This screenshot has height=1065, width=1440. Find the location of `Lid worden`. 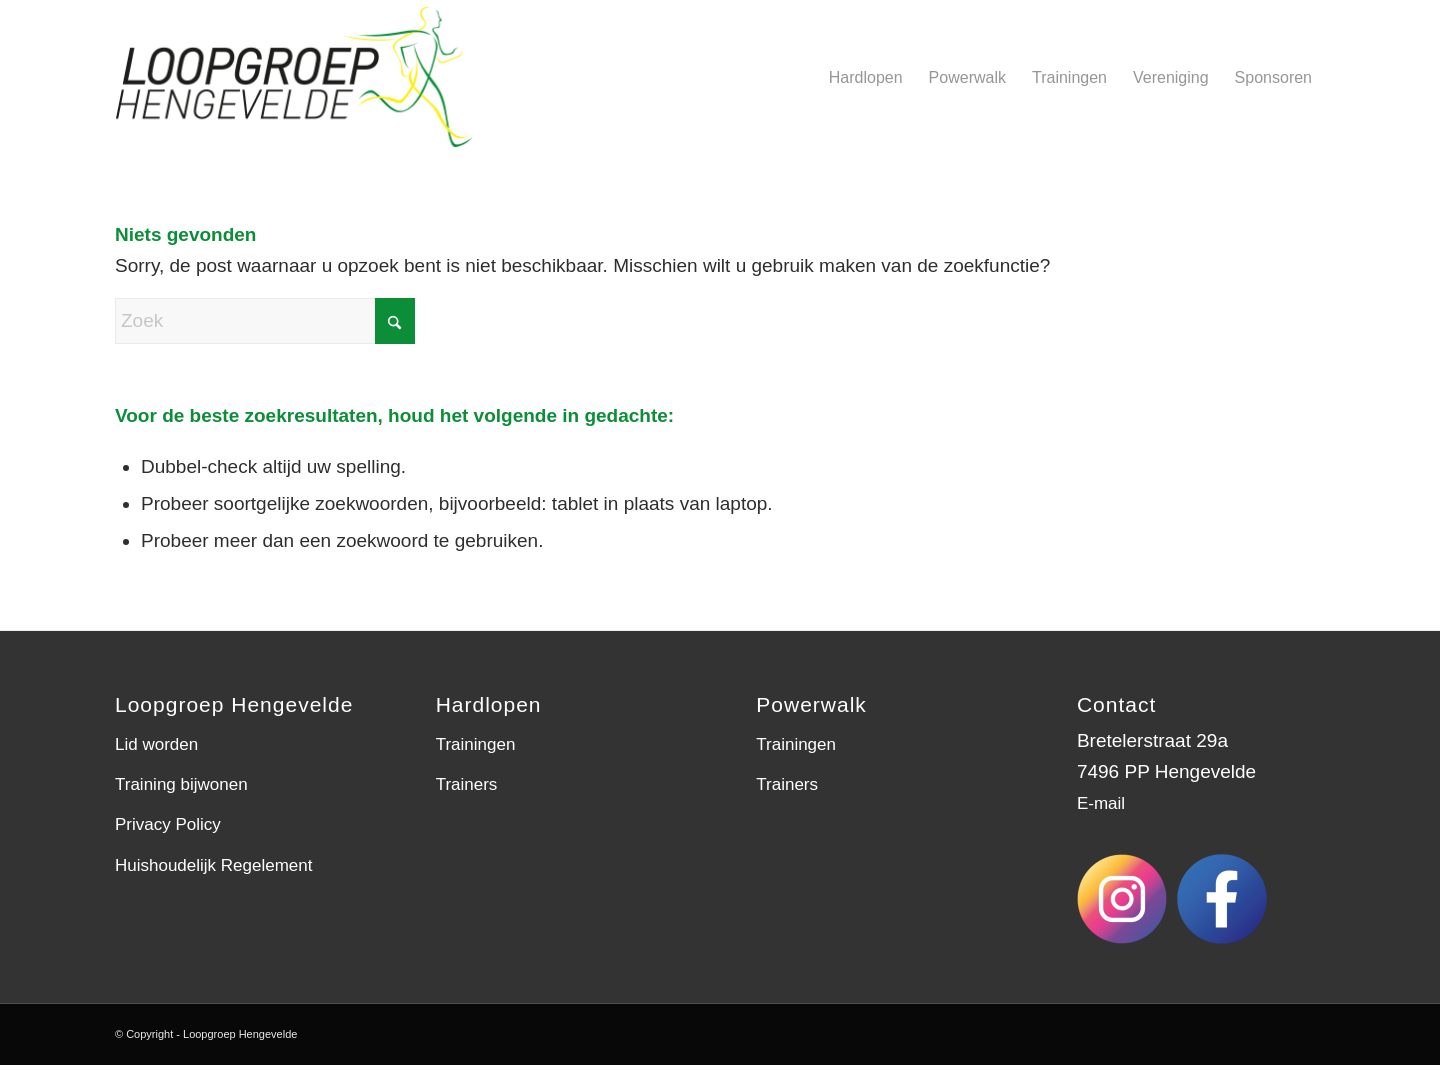

Lid worden is located at coordinates (156, 744).